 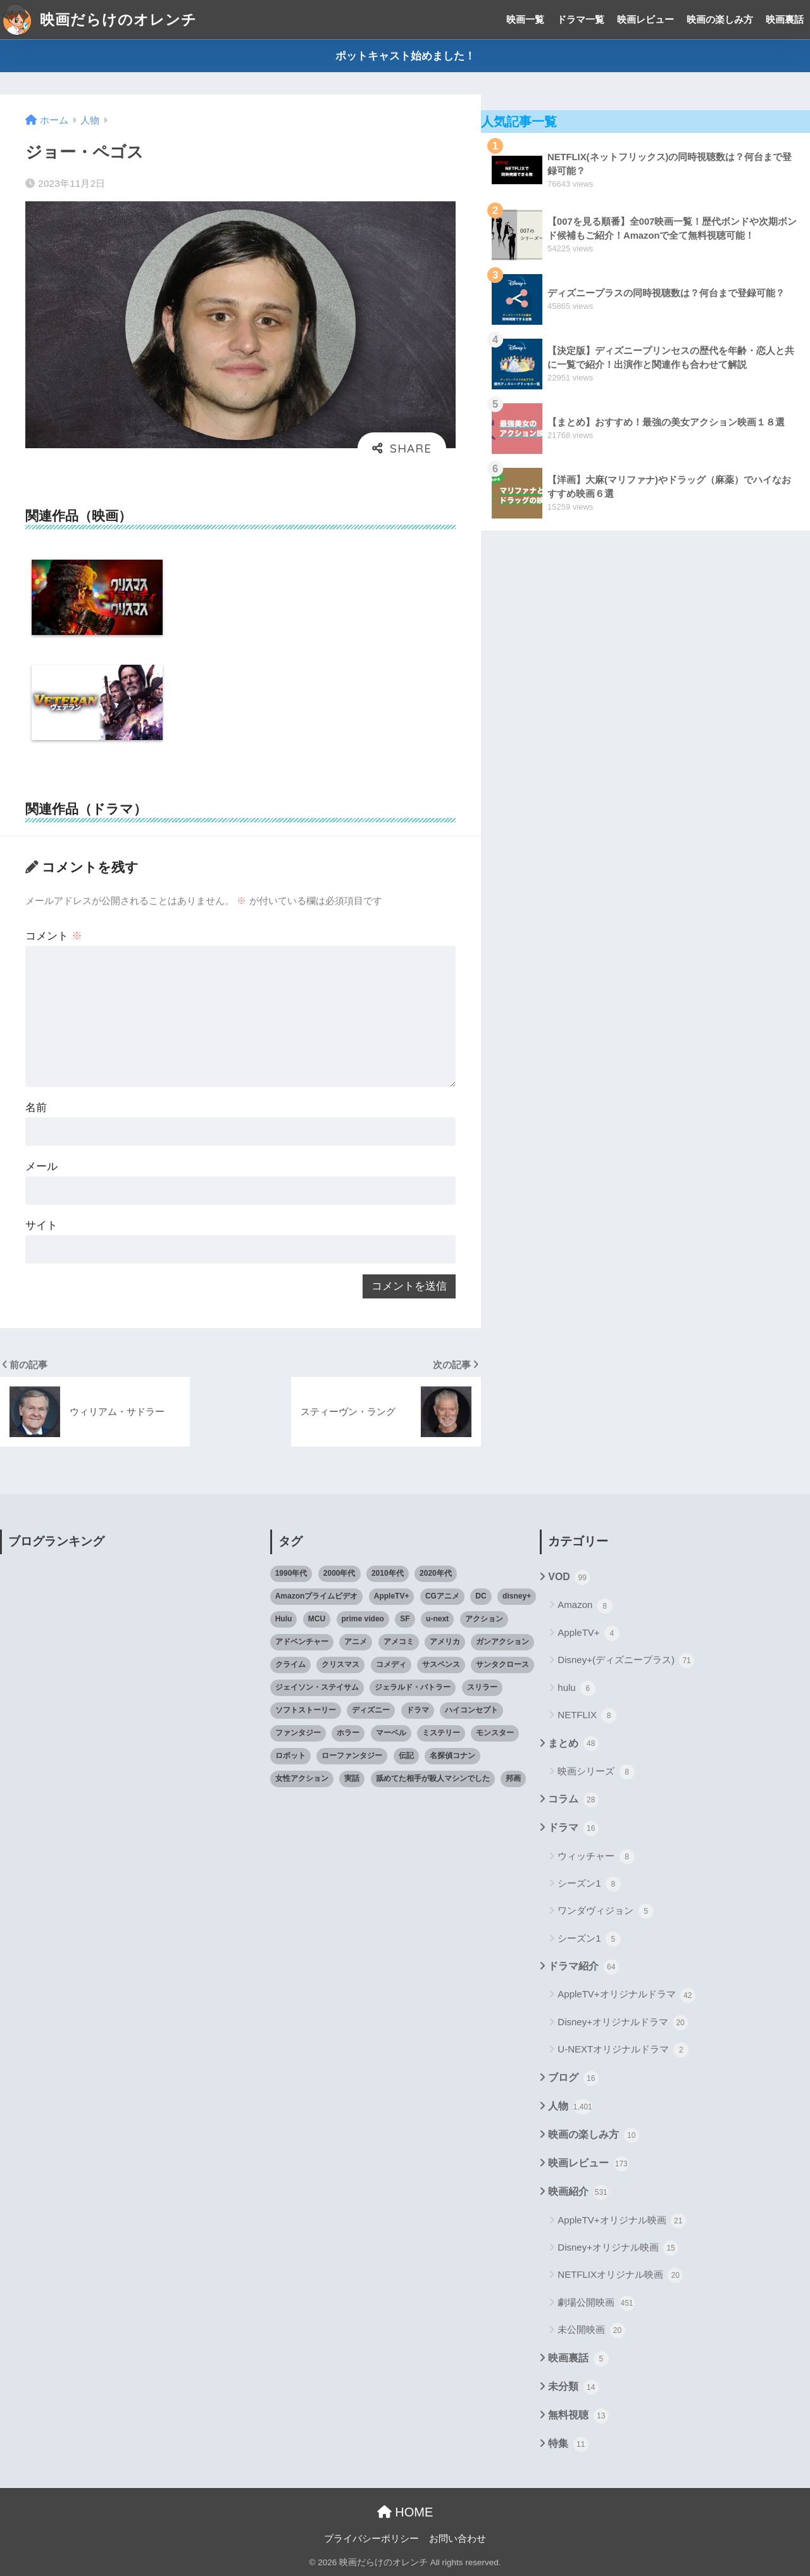 What do you see at coordinates (291, 1573) in the screenshot?
I see `1990年代 [1990年代 (25個の項目)]` at bounding box center [291, 1573].